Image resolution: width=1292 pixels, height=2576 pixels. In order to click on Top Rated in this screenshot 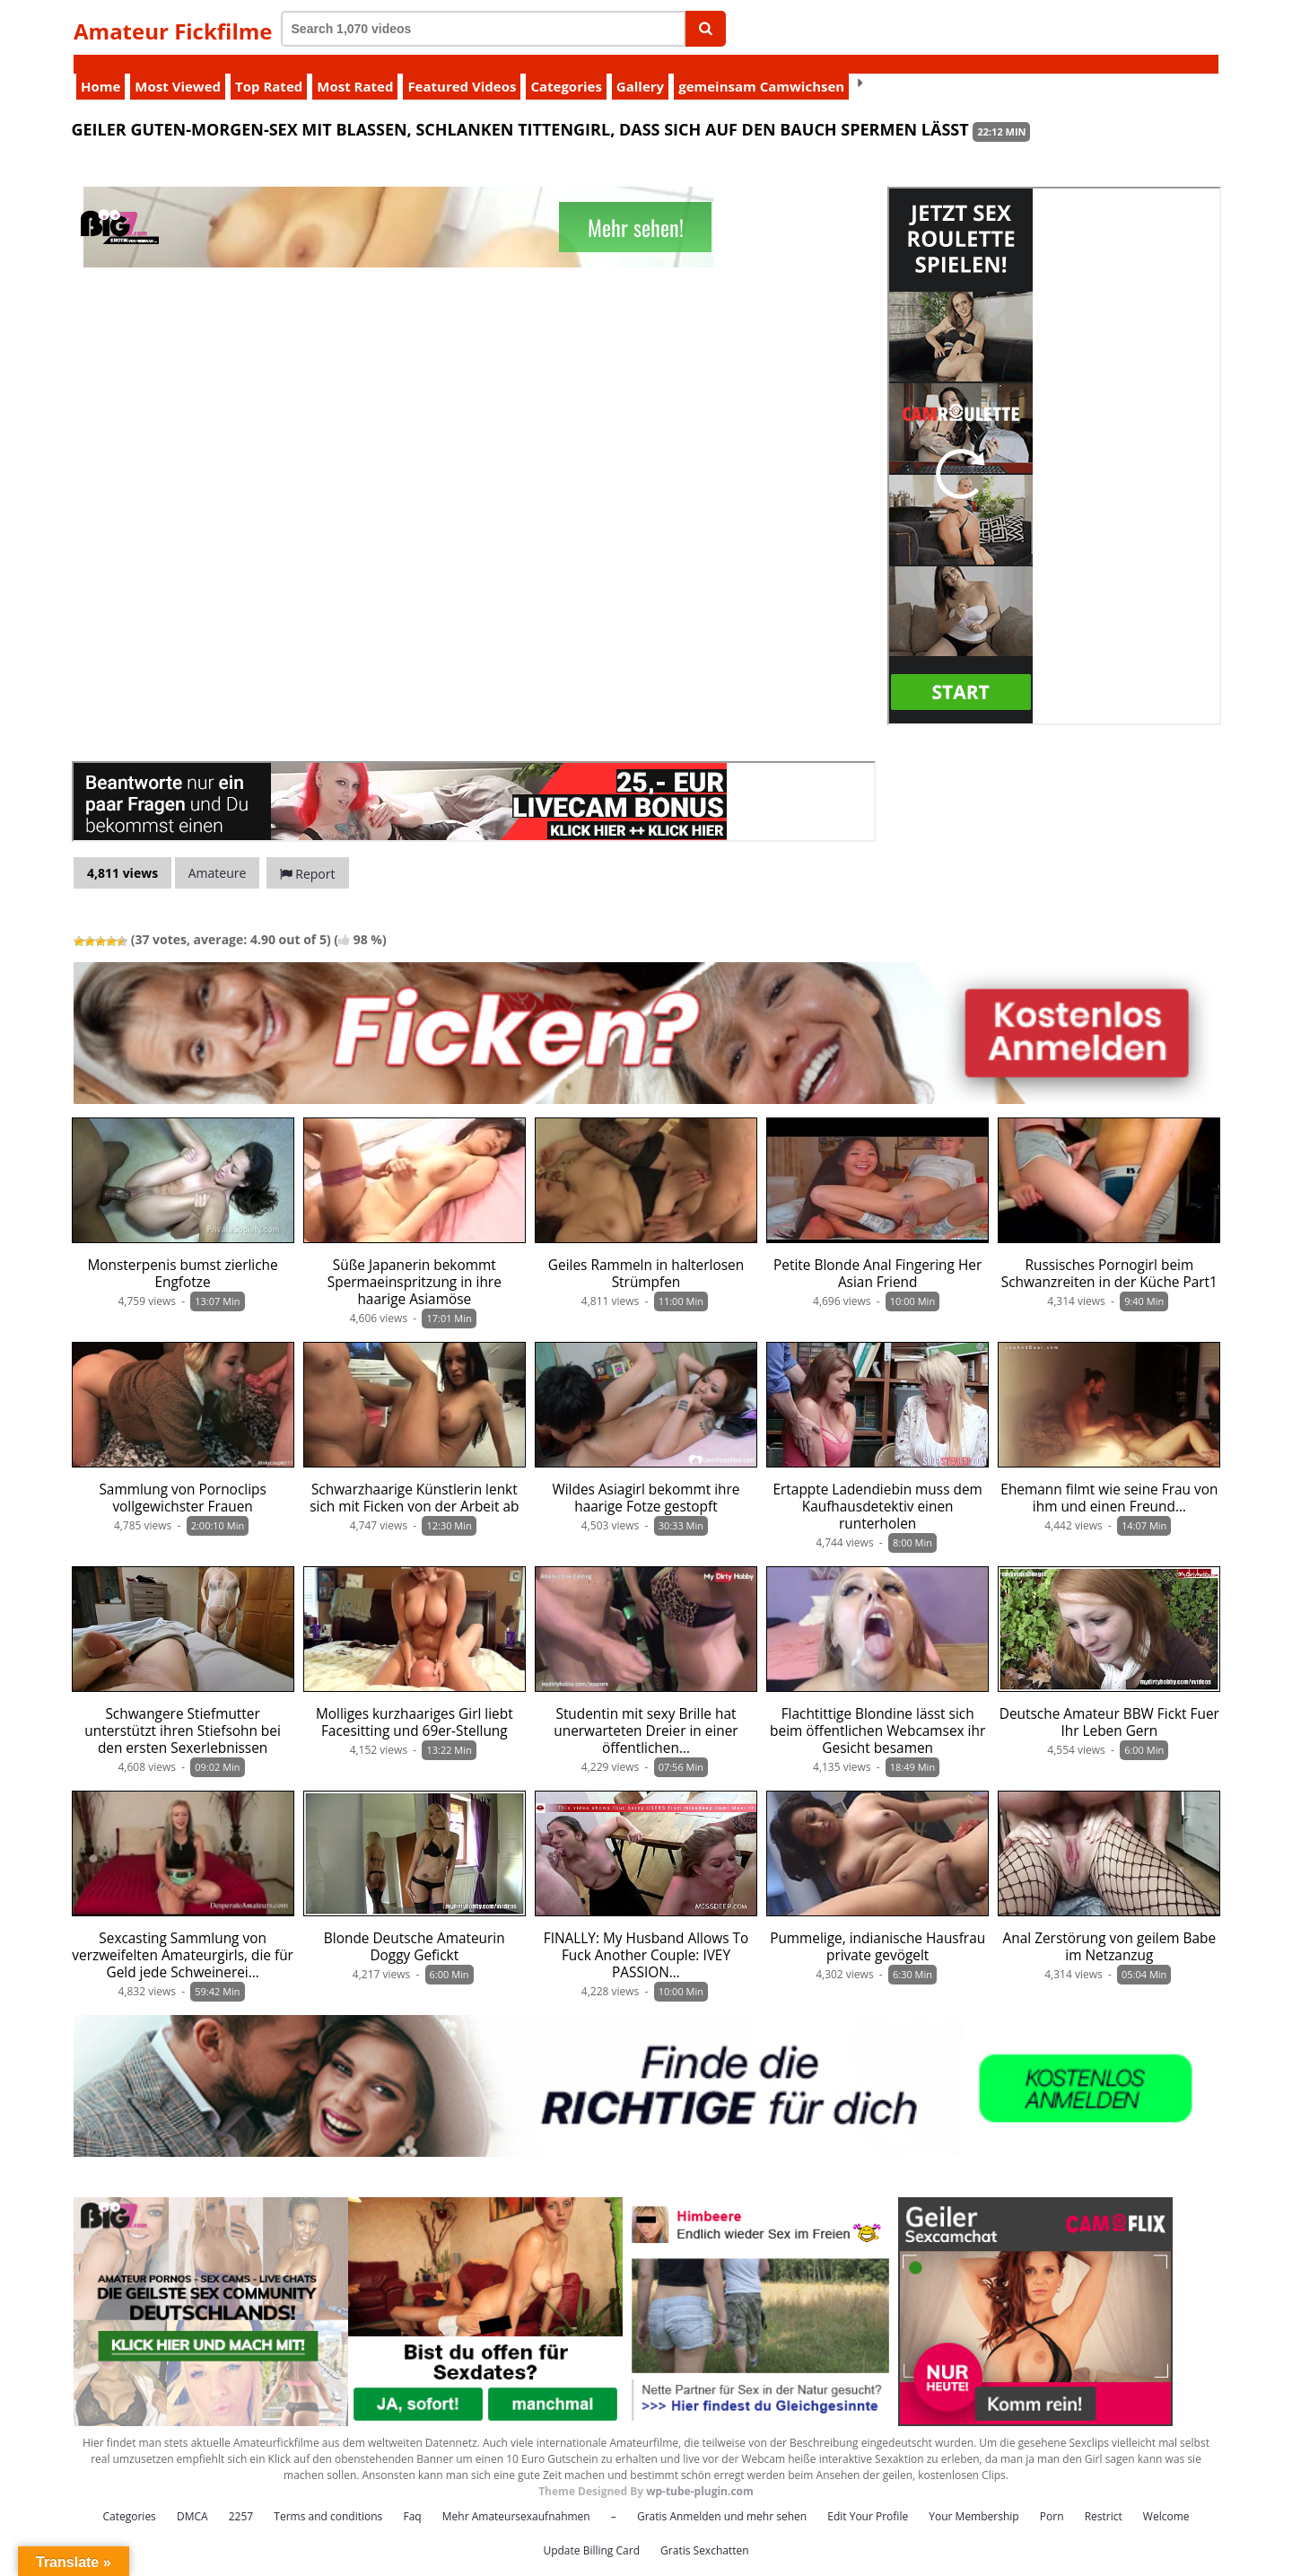, I will do `click(268, 67)`.